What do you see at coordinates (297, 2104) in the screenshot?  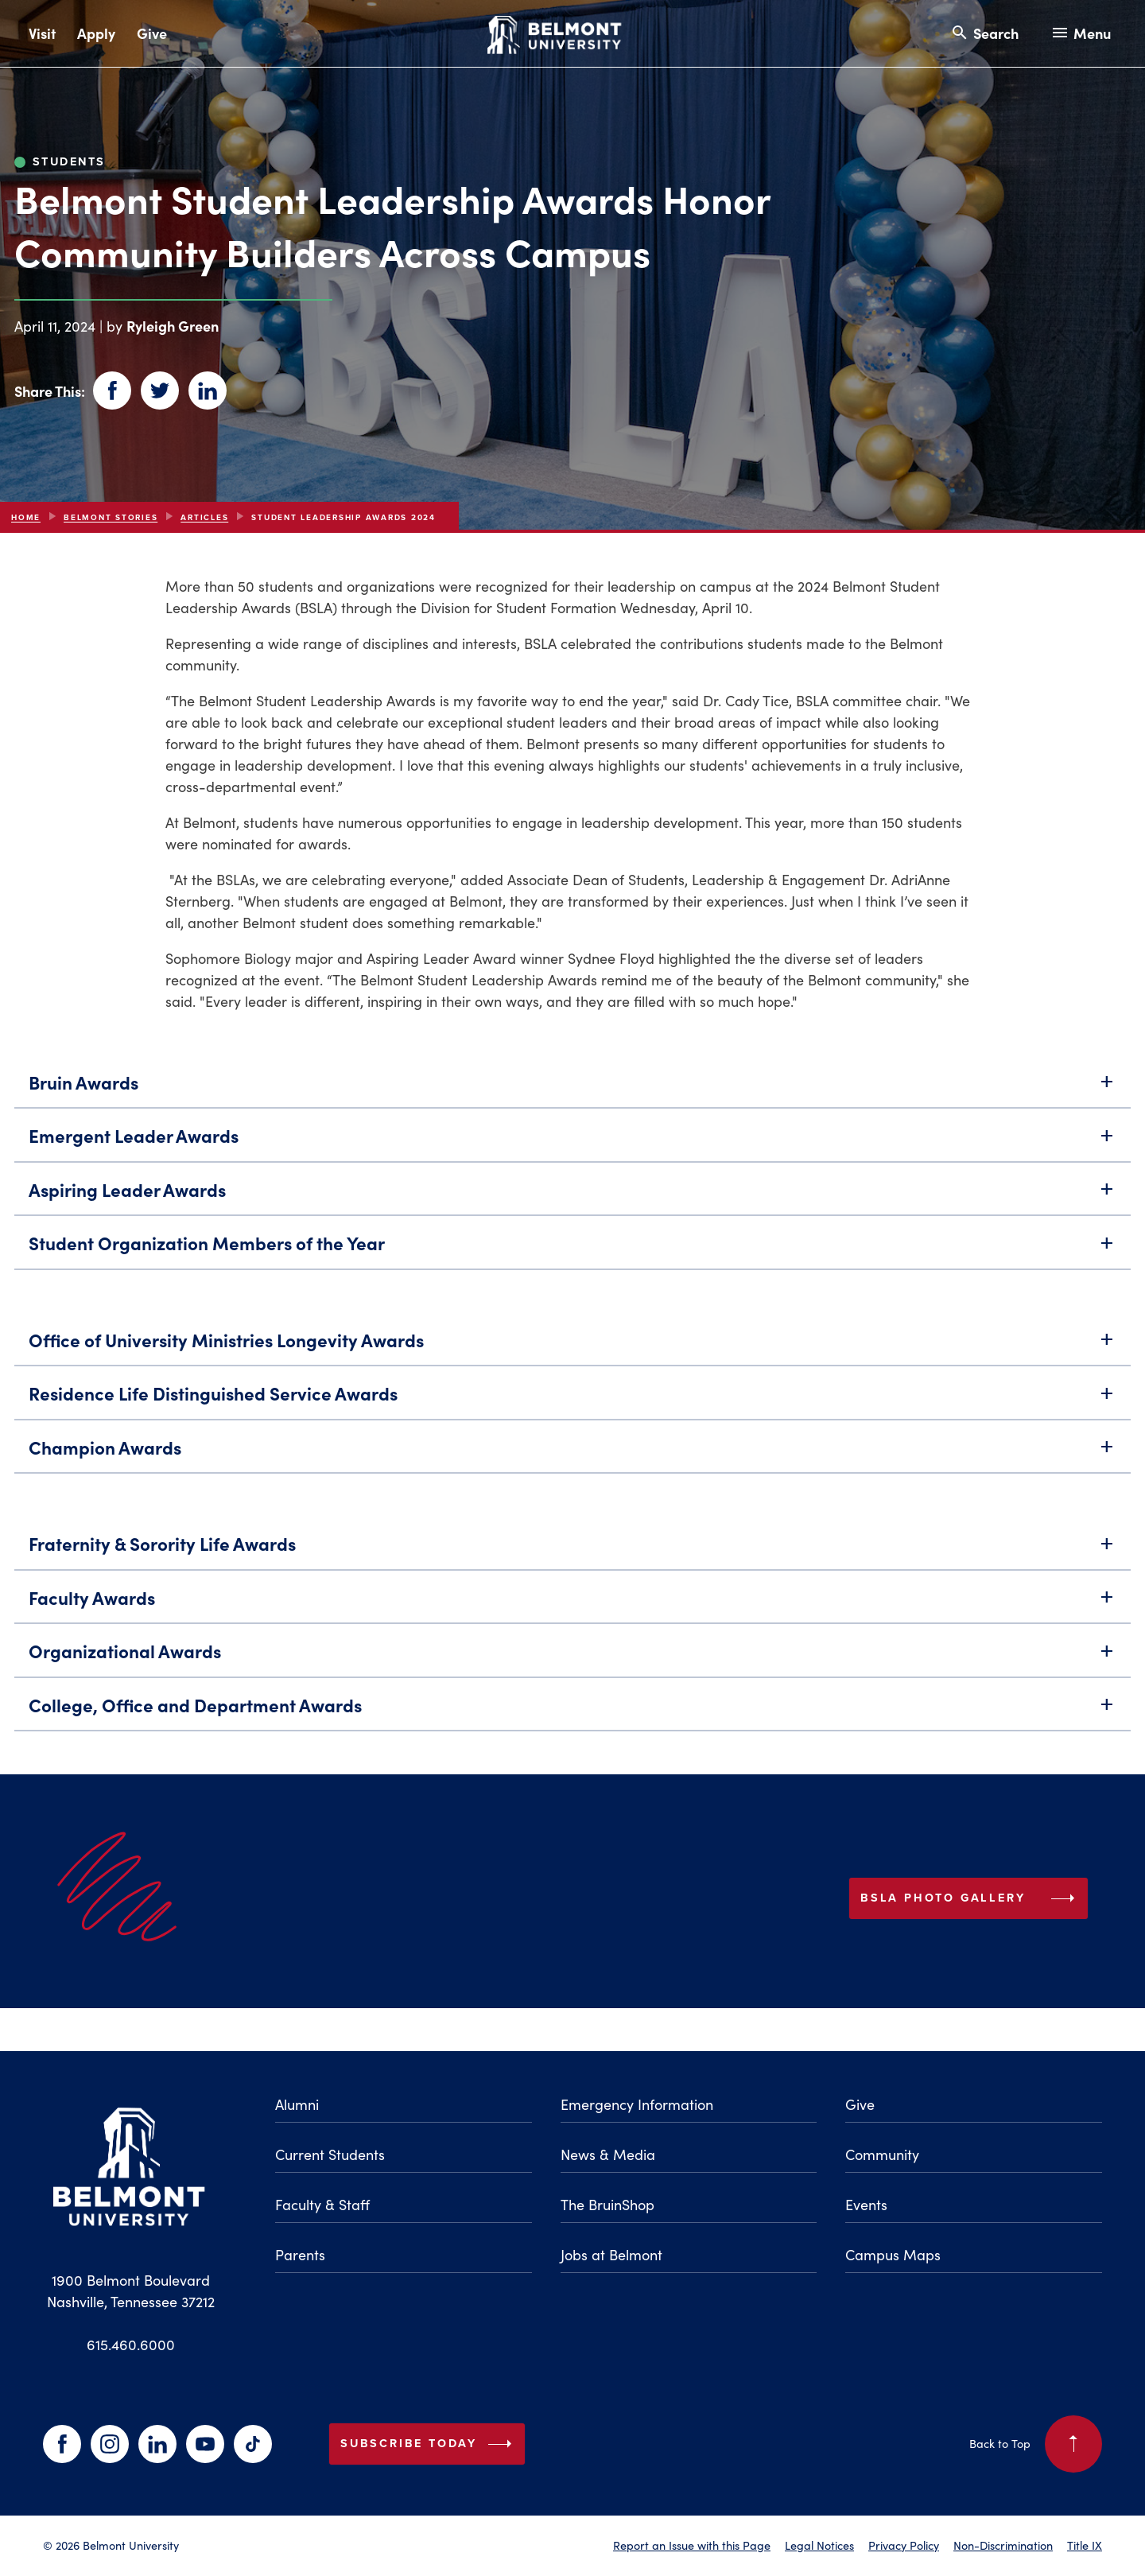 I see `Alumni` at bounding box center [297, 2104].